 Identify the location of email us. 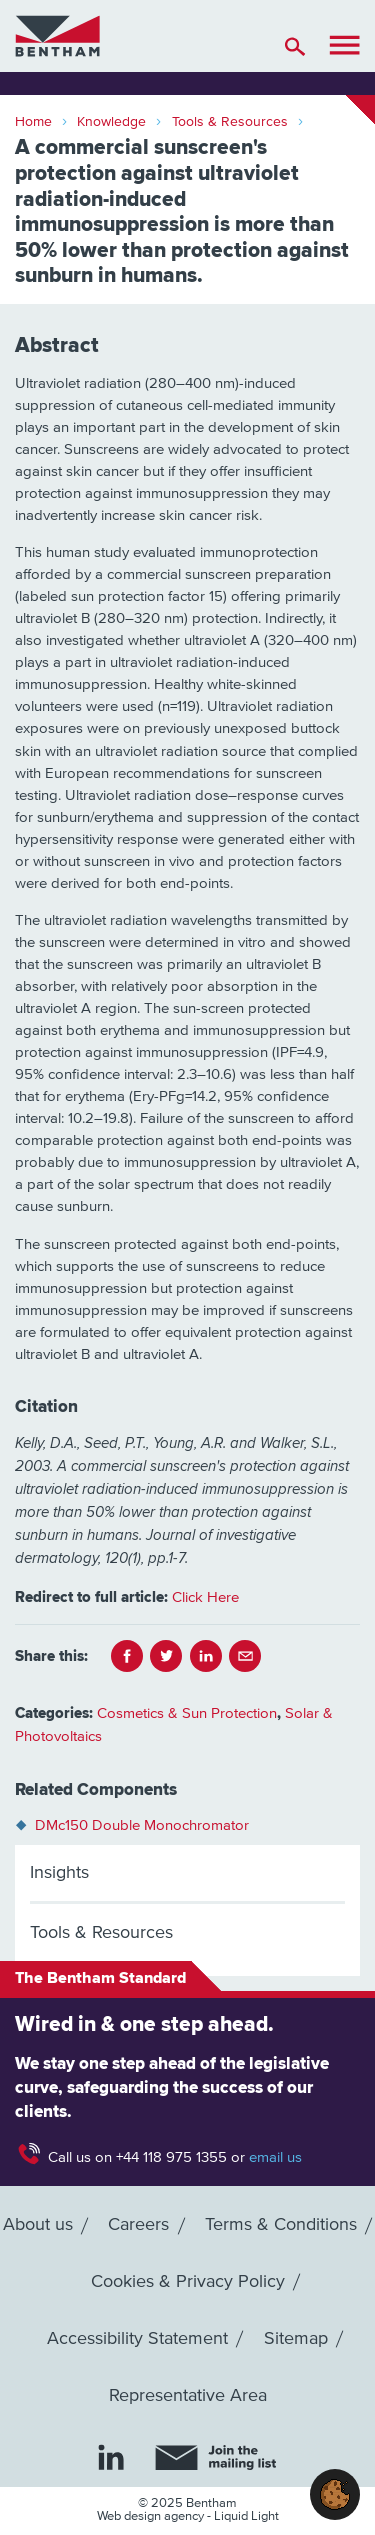
(275, 2157).